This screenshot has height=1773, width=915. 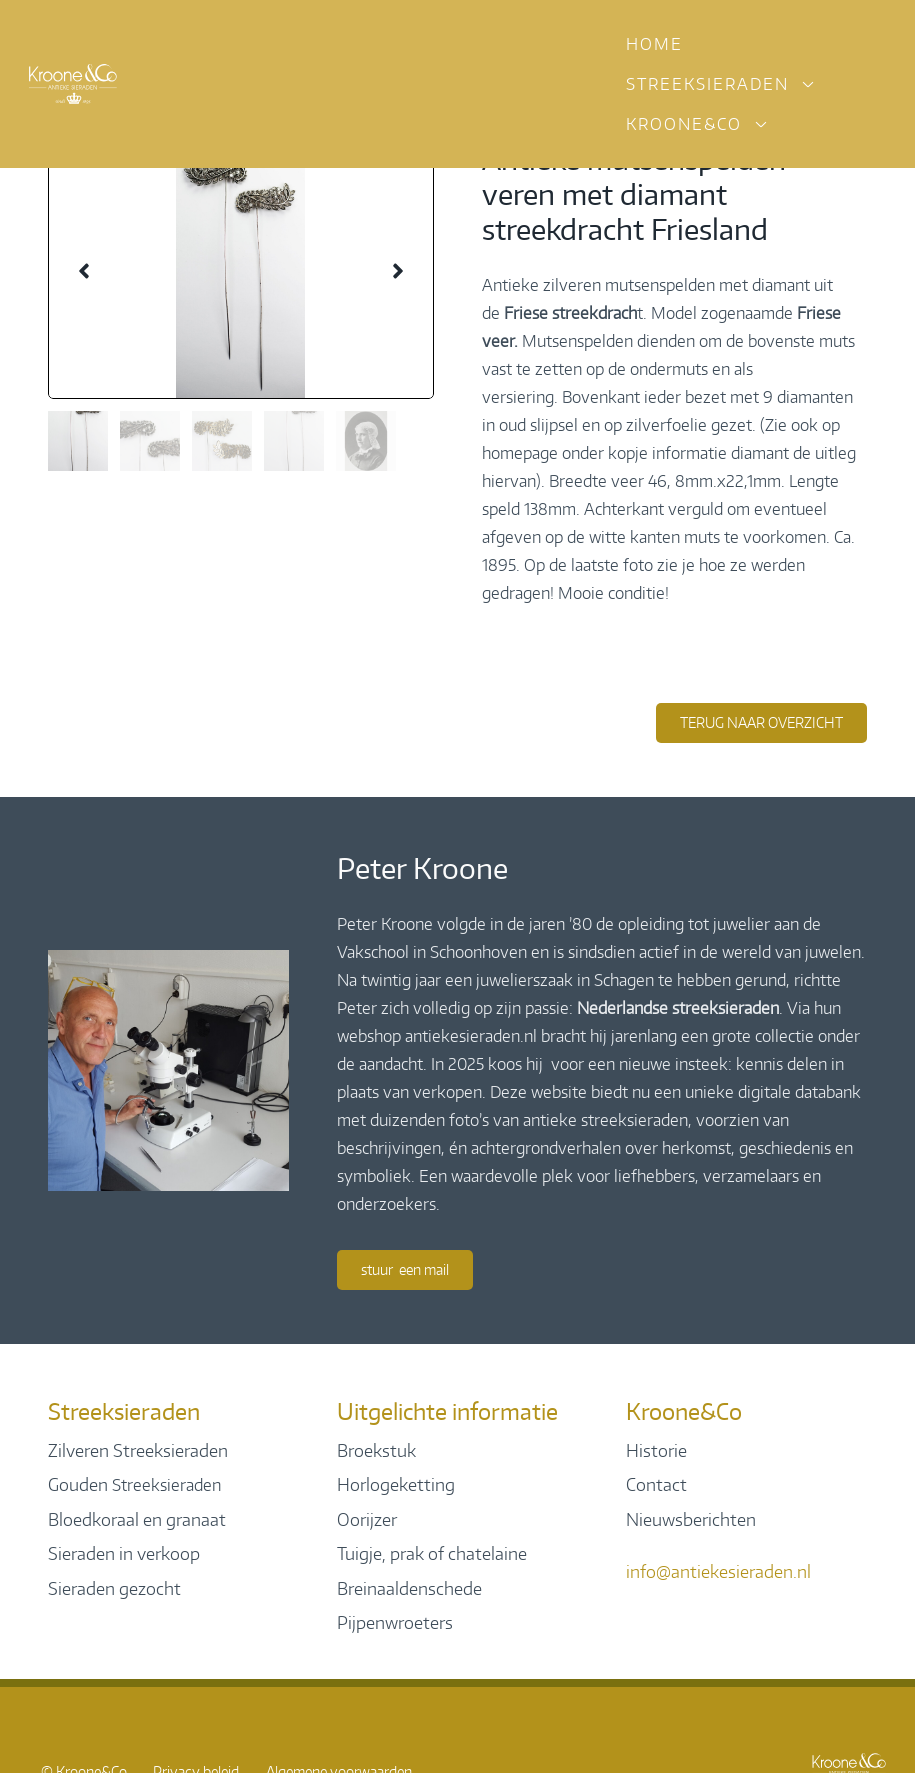 I want to click on Kroone&Co, so click(x=684, y=124).